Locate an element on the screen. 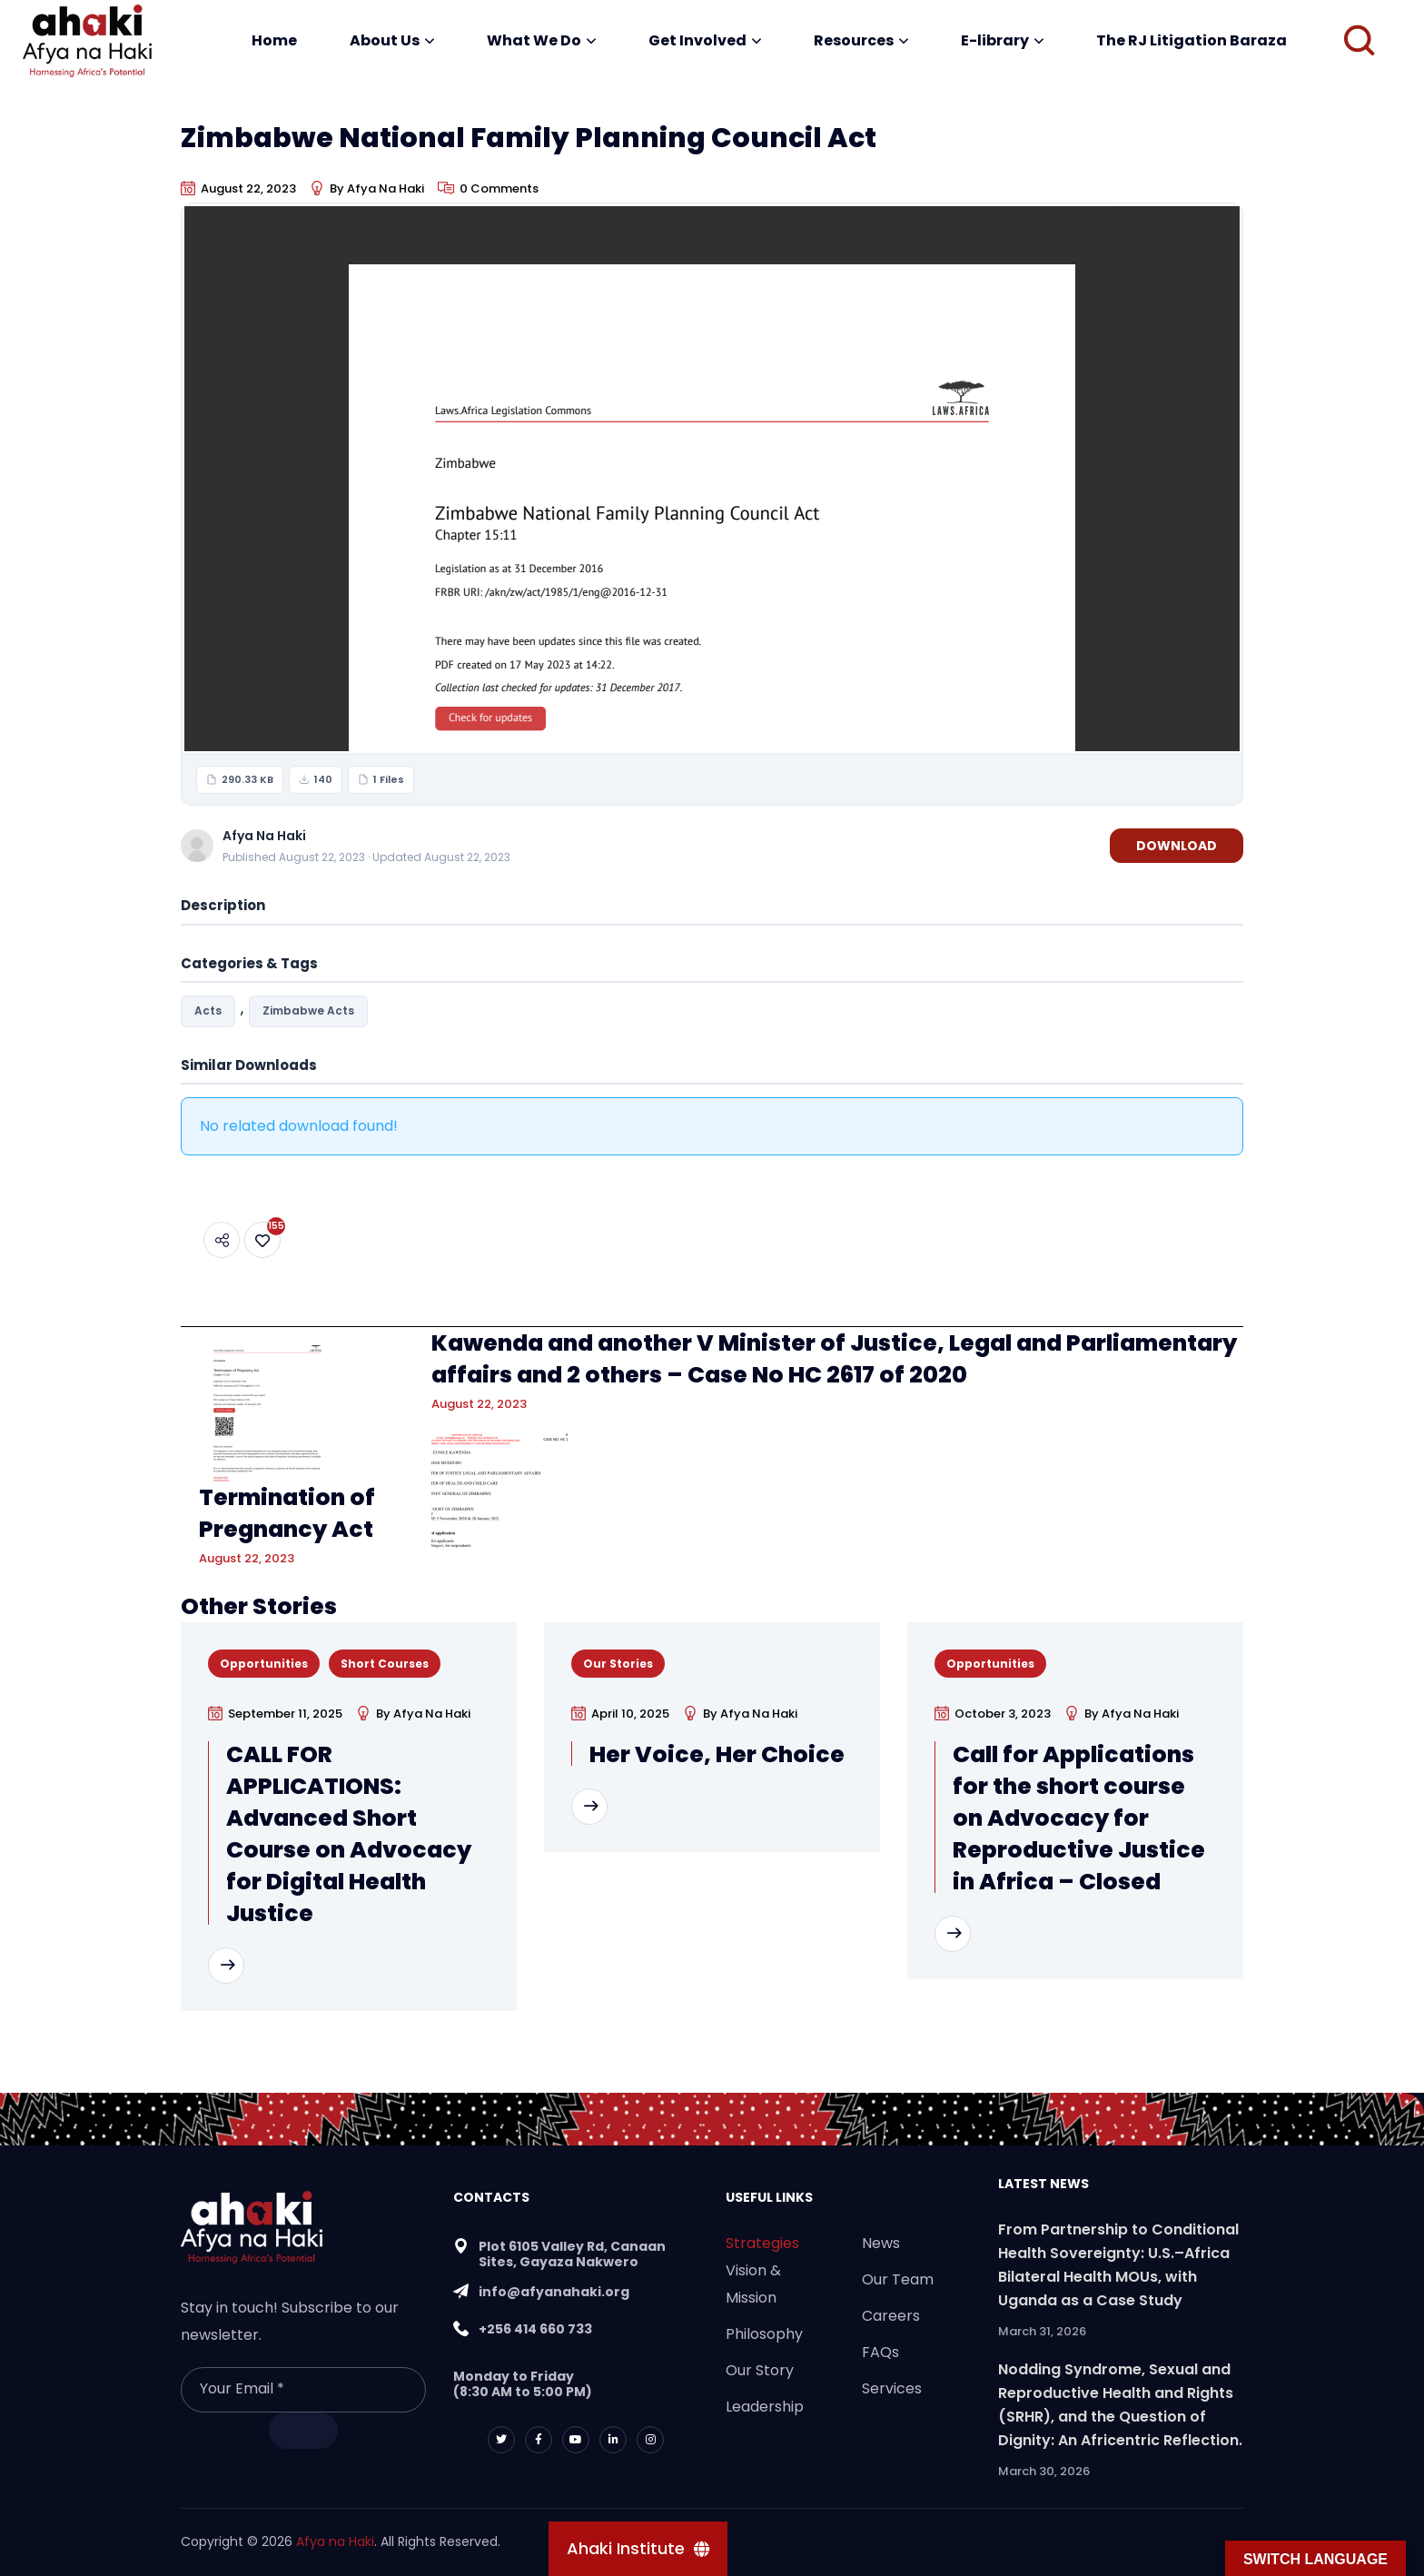 The width and height of the screenshot is (1424, 2576). Afya Na Haki is located at coordinates (385, 188).